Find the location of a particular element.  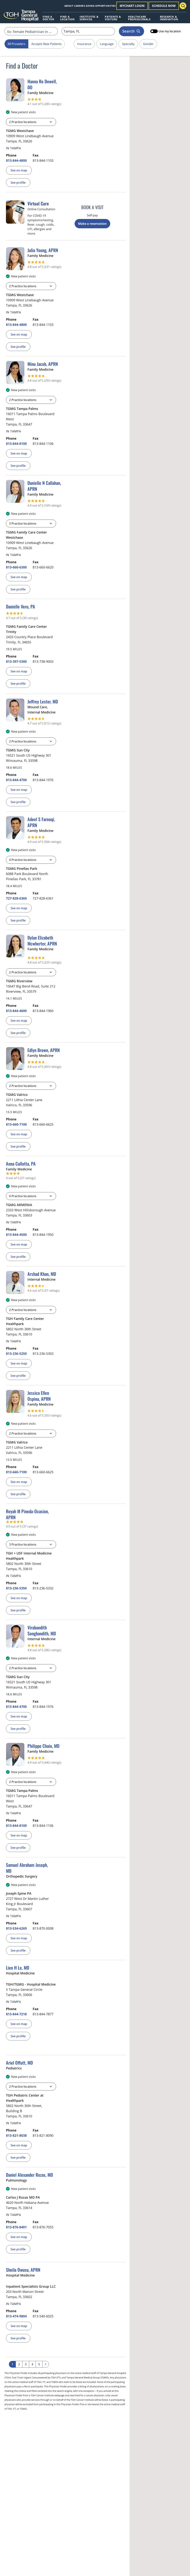

[8 1 3. 8 4 4. 4 8 0 0.] is located at coordinates (16, 160).